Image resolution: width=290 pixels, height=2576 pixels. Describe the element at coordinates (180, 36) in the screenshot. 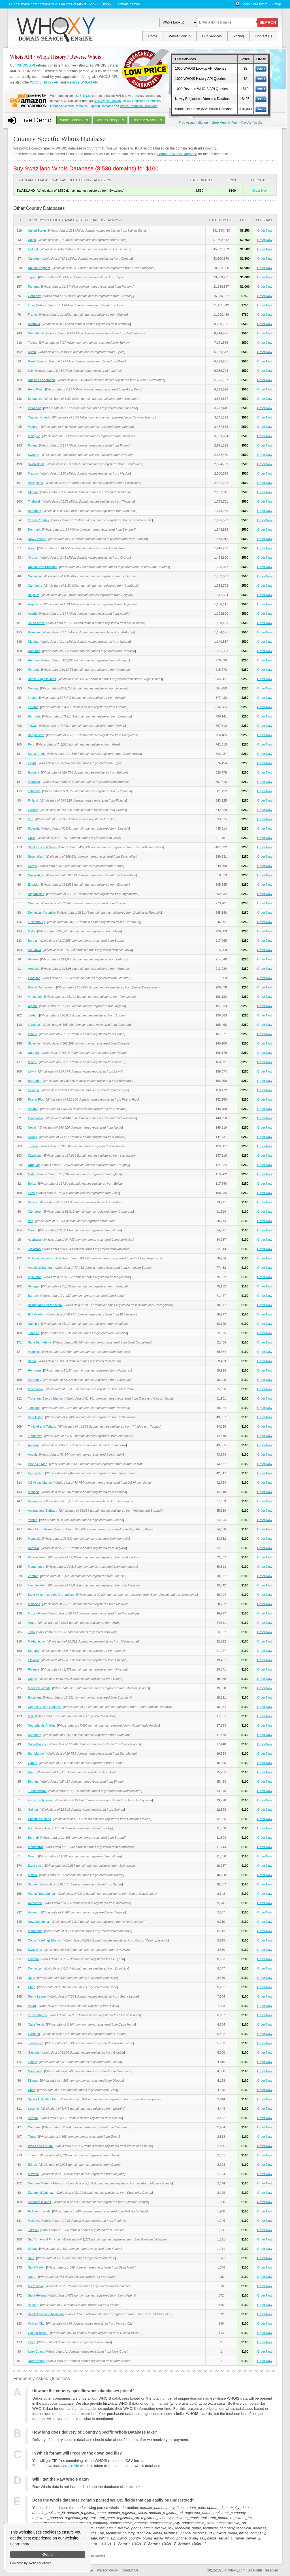

I see `Whois Lookup` at that location.